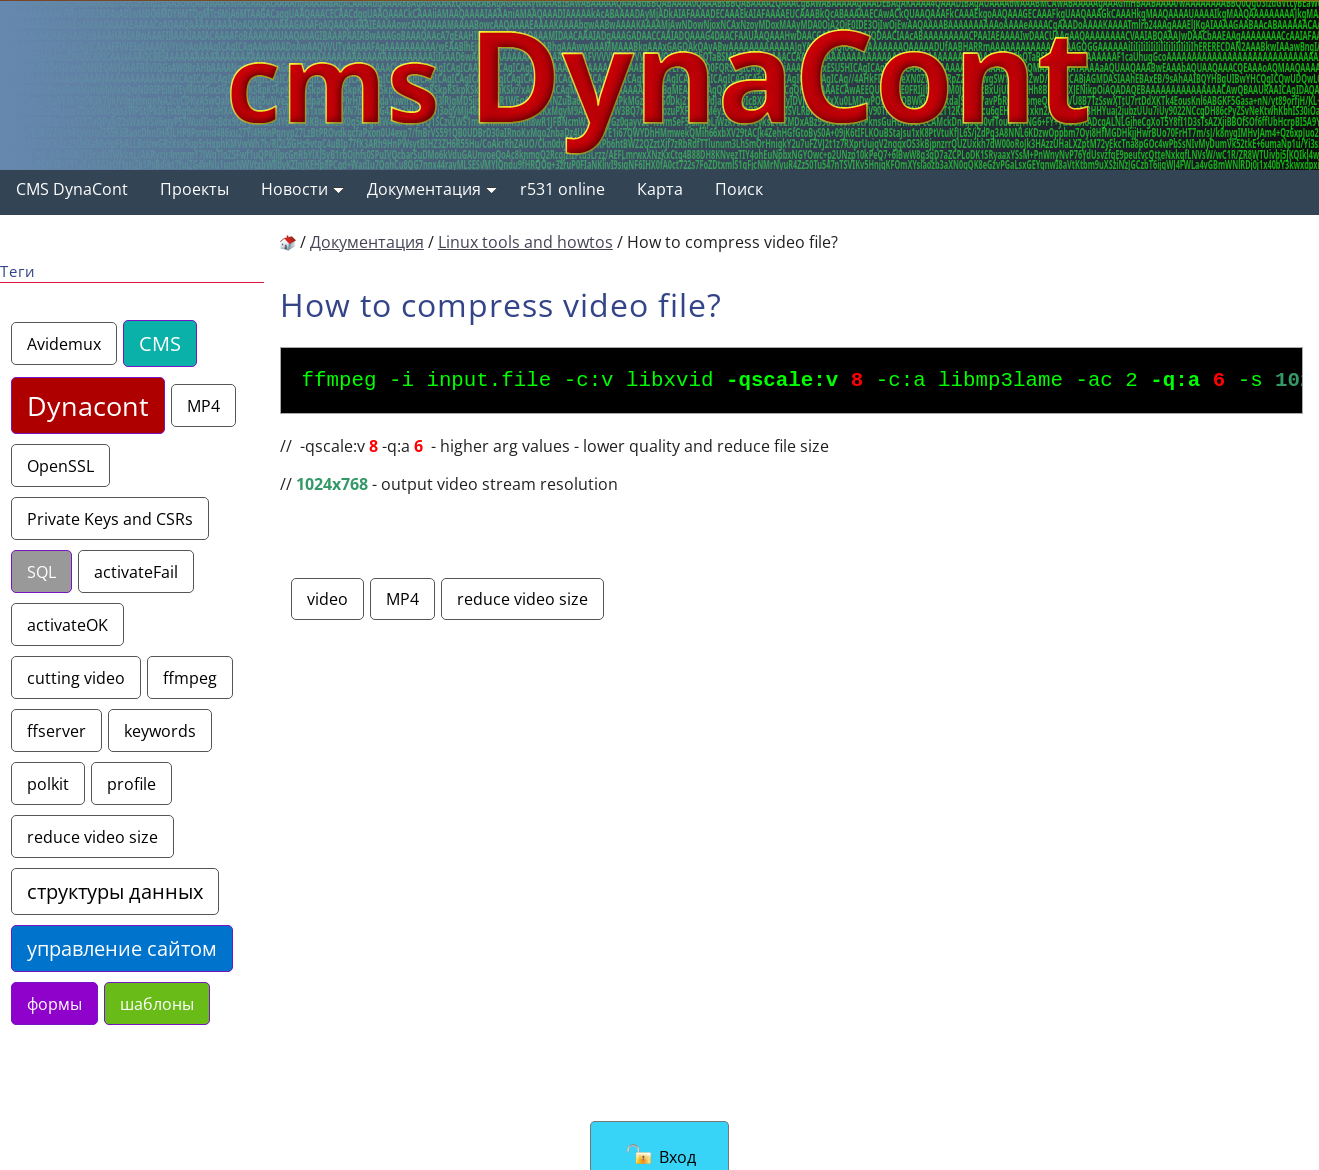  Describe the element at coordinates (72, 189) in the screenshot. I see `CMS DynaCont` at that location.